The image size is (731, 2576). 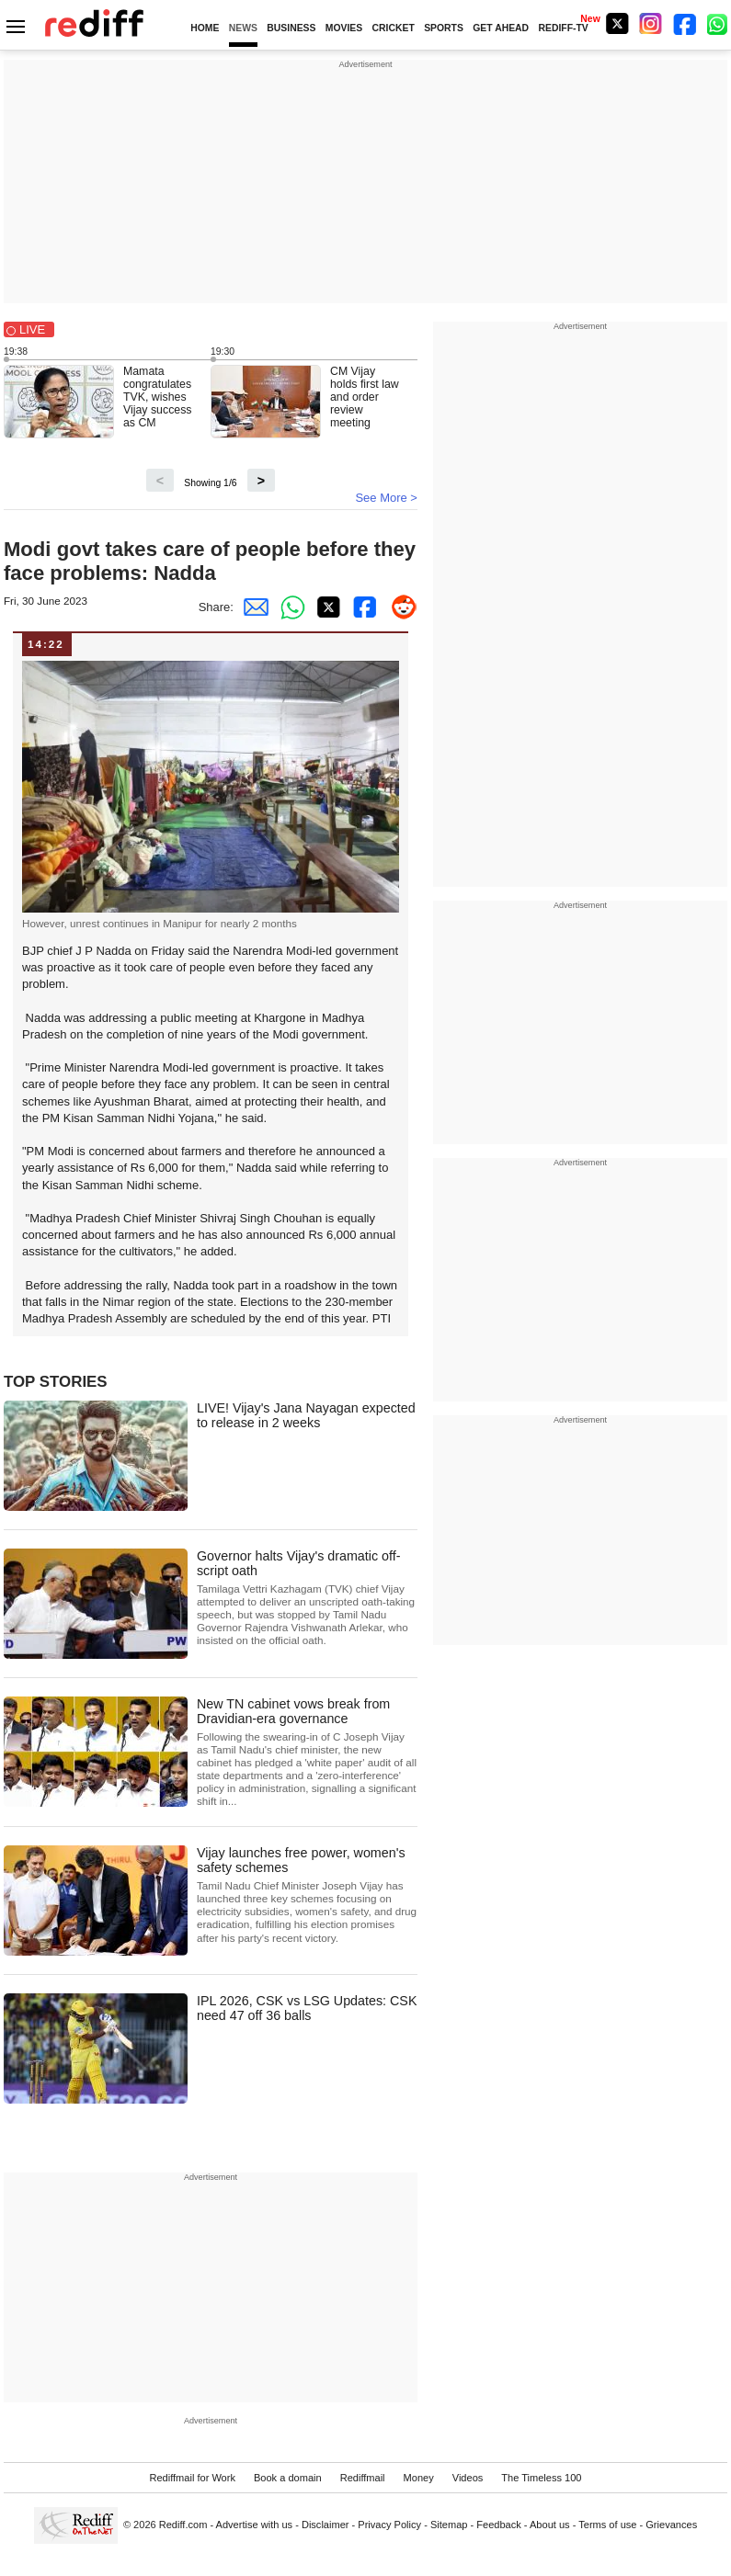 What do you see at coordinates (443, 28) in the screenshot?
I see `SPORTS` at bounding box center [443, 28].